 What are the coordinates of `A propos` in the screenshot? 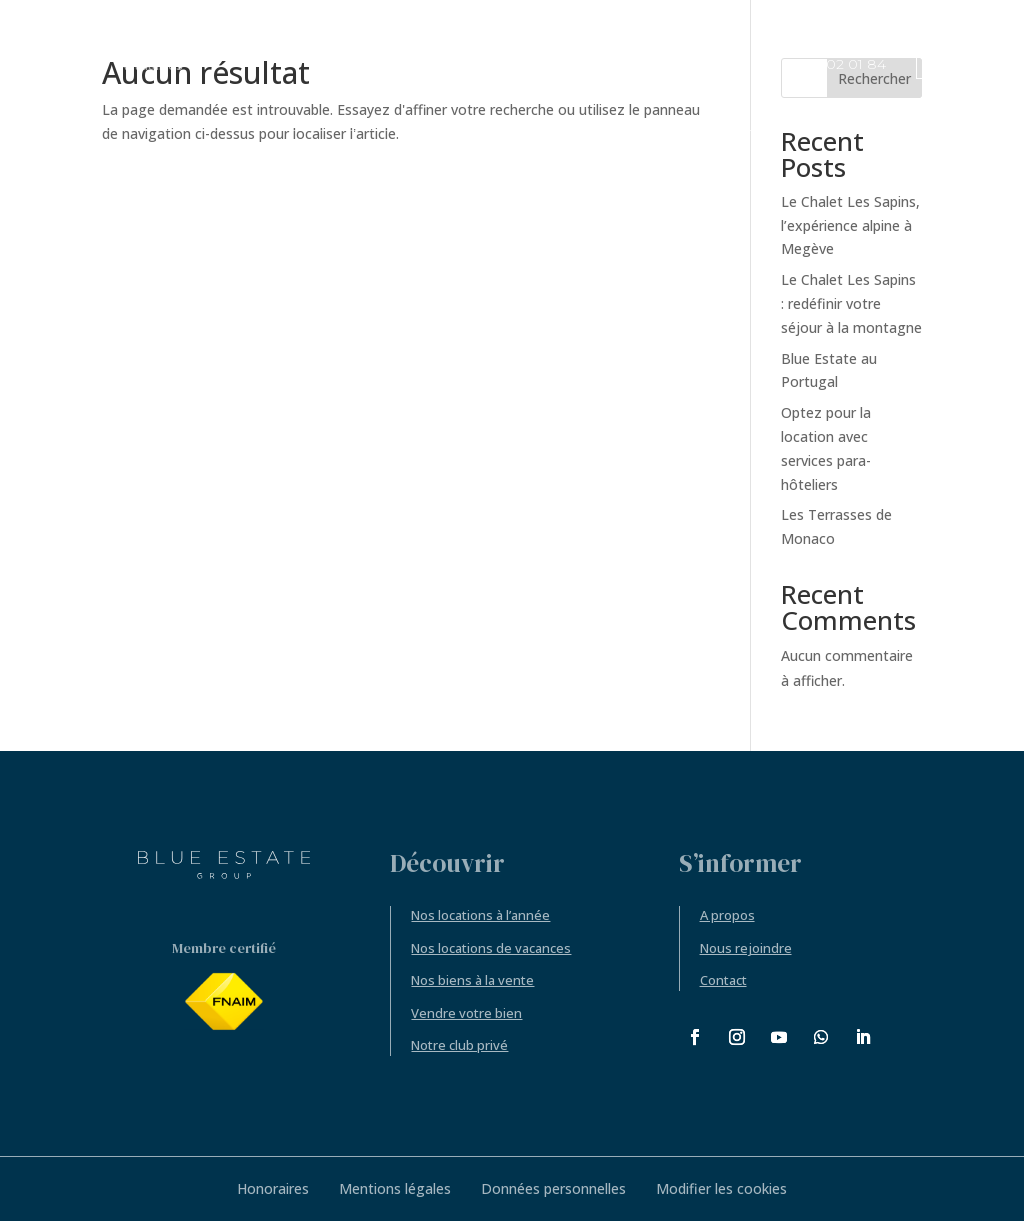 It's located at (727, 915).